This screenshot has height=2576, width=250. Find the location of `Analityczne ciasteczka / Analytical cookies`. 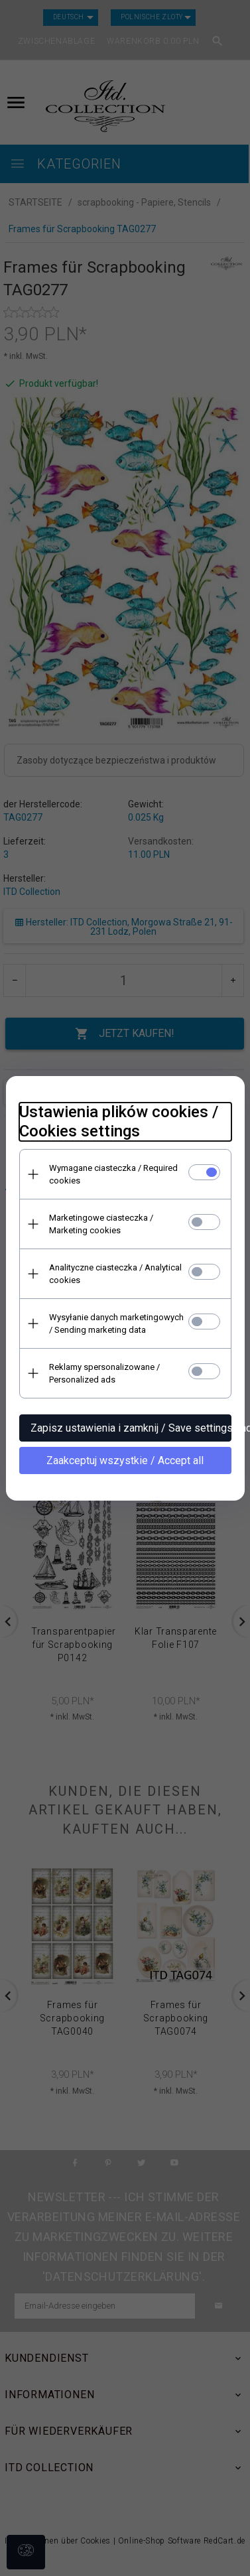

Analityczne ciasteczka / Analytical cookies is located at coordinates (115, 1273).